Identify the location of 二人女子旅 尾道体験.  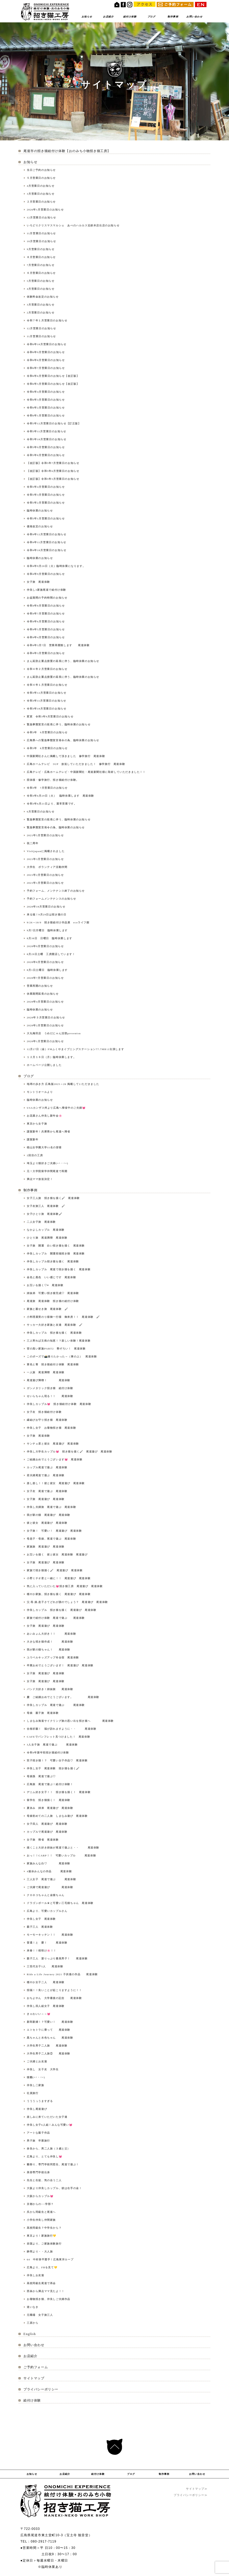
(41, 1222).